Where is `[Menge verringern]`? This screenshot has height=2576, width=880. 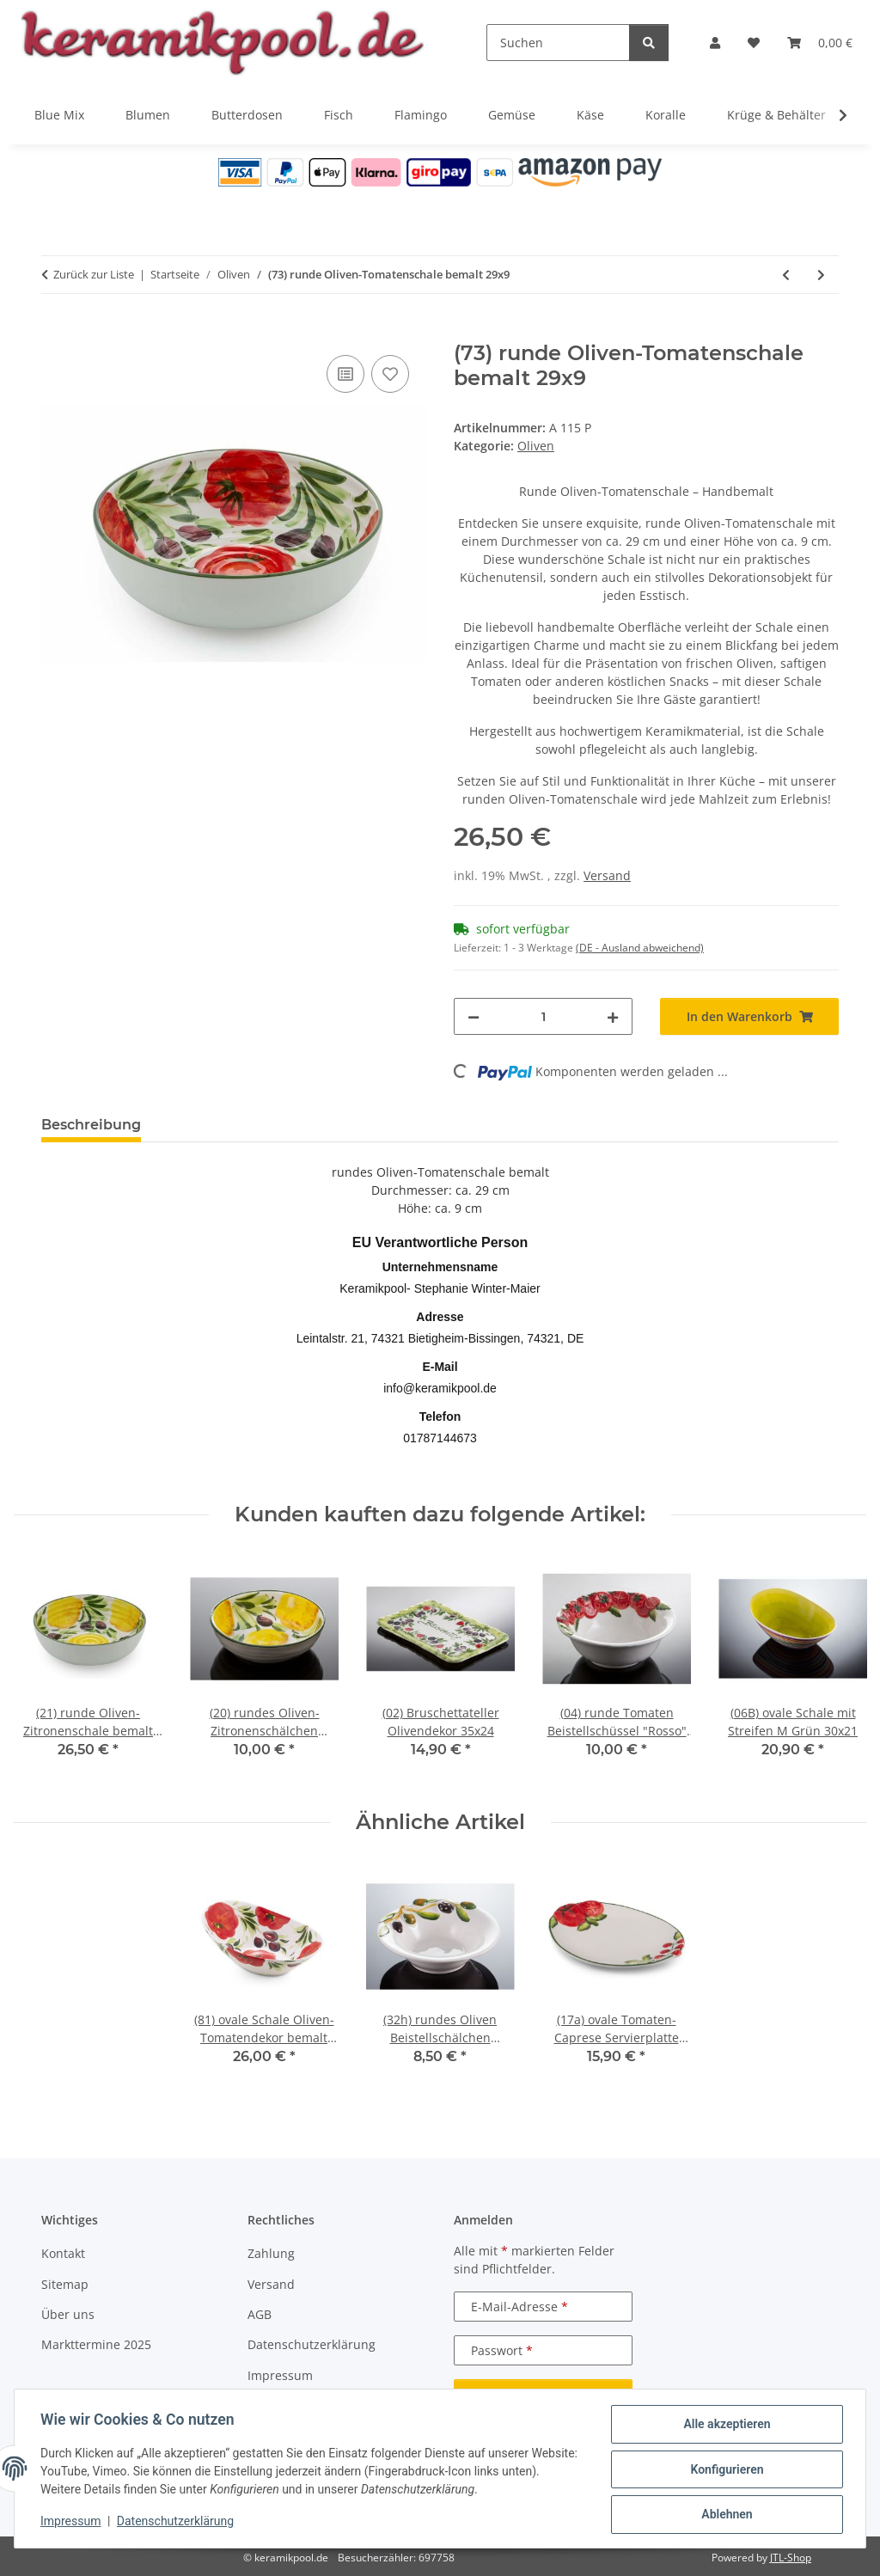
[Menge verringern] is located at coordinates (473, 1016).